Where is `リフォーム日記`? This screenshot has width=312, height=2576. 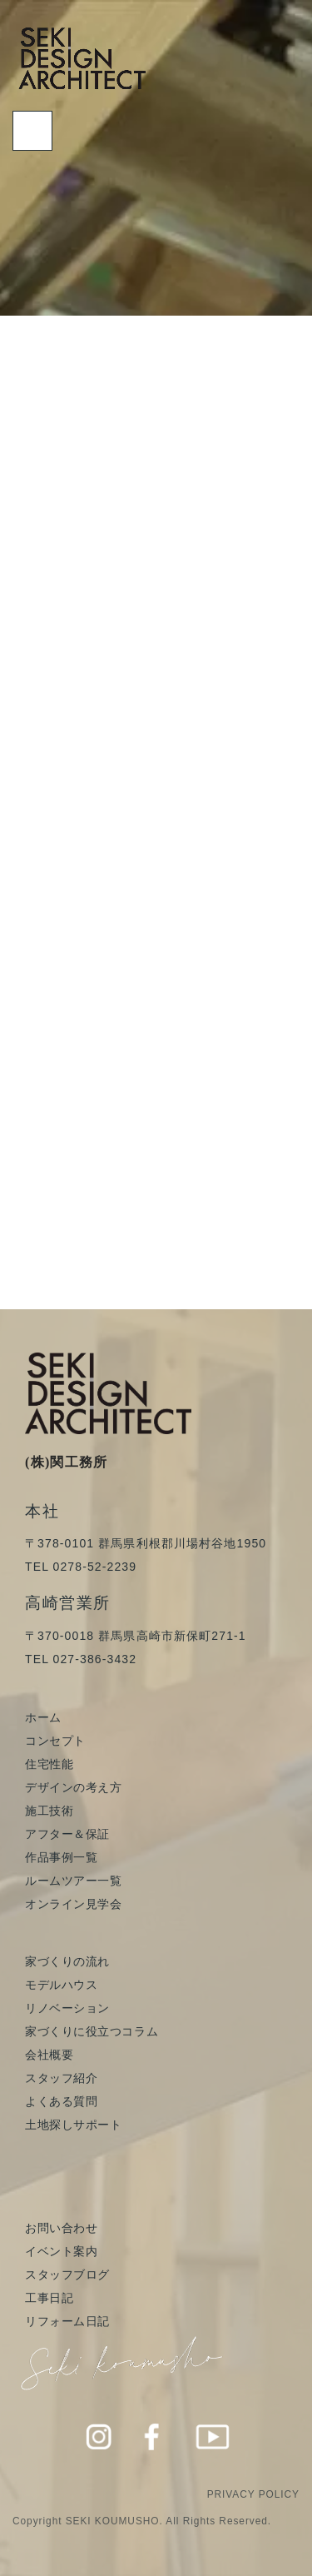 リフォーム日記 is located at coordinates (67, 2321).